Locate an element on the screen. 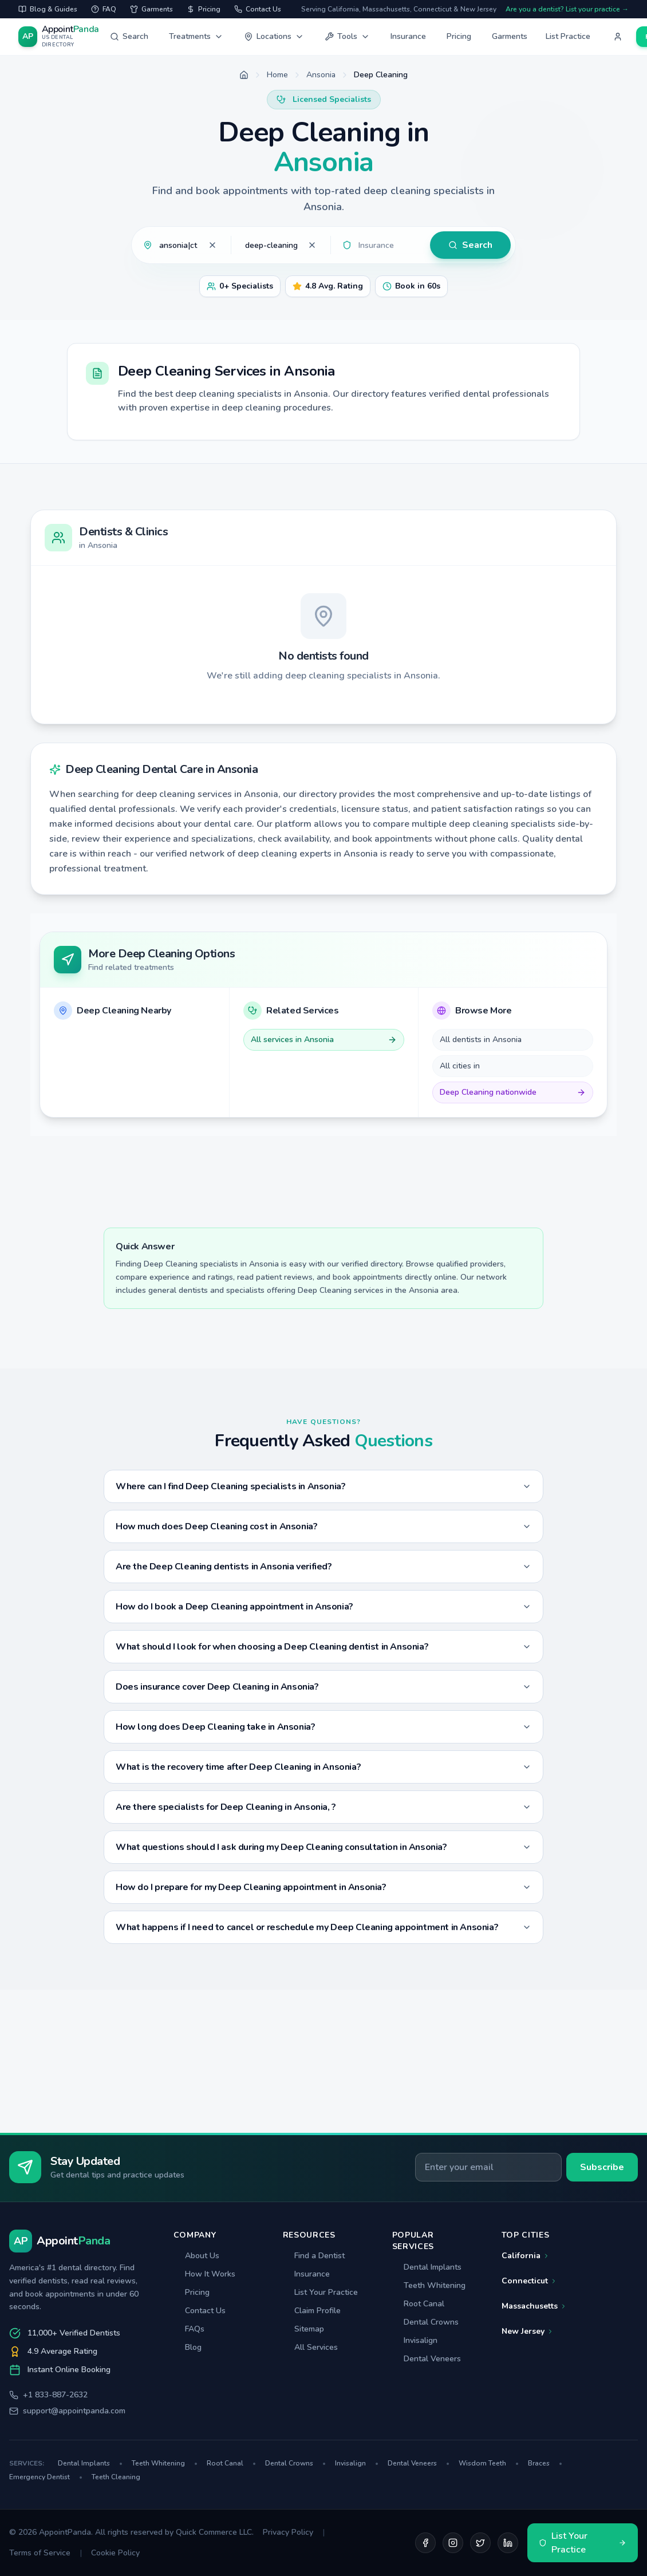  Dental Implants is located at coordinates (426, 2267).